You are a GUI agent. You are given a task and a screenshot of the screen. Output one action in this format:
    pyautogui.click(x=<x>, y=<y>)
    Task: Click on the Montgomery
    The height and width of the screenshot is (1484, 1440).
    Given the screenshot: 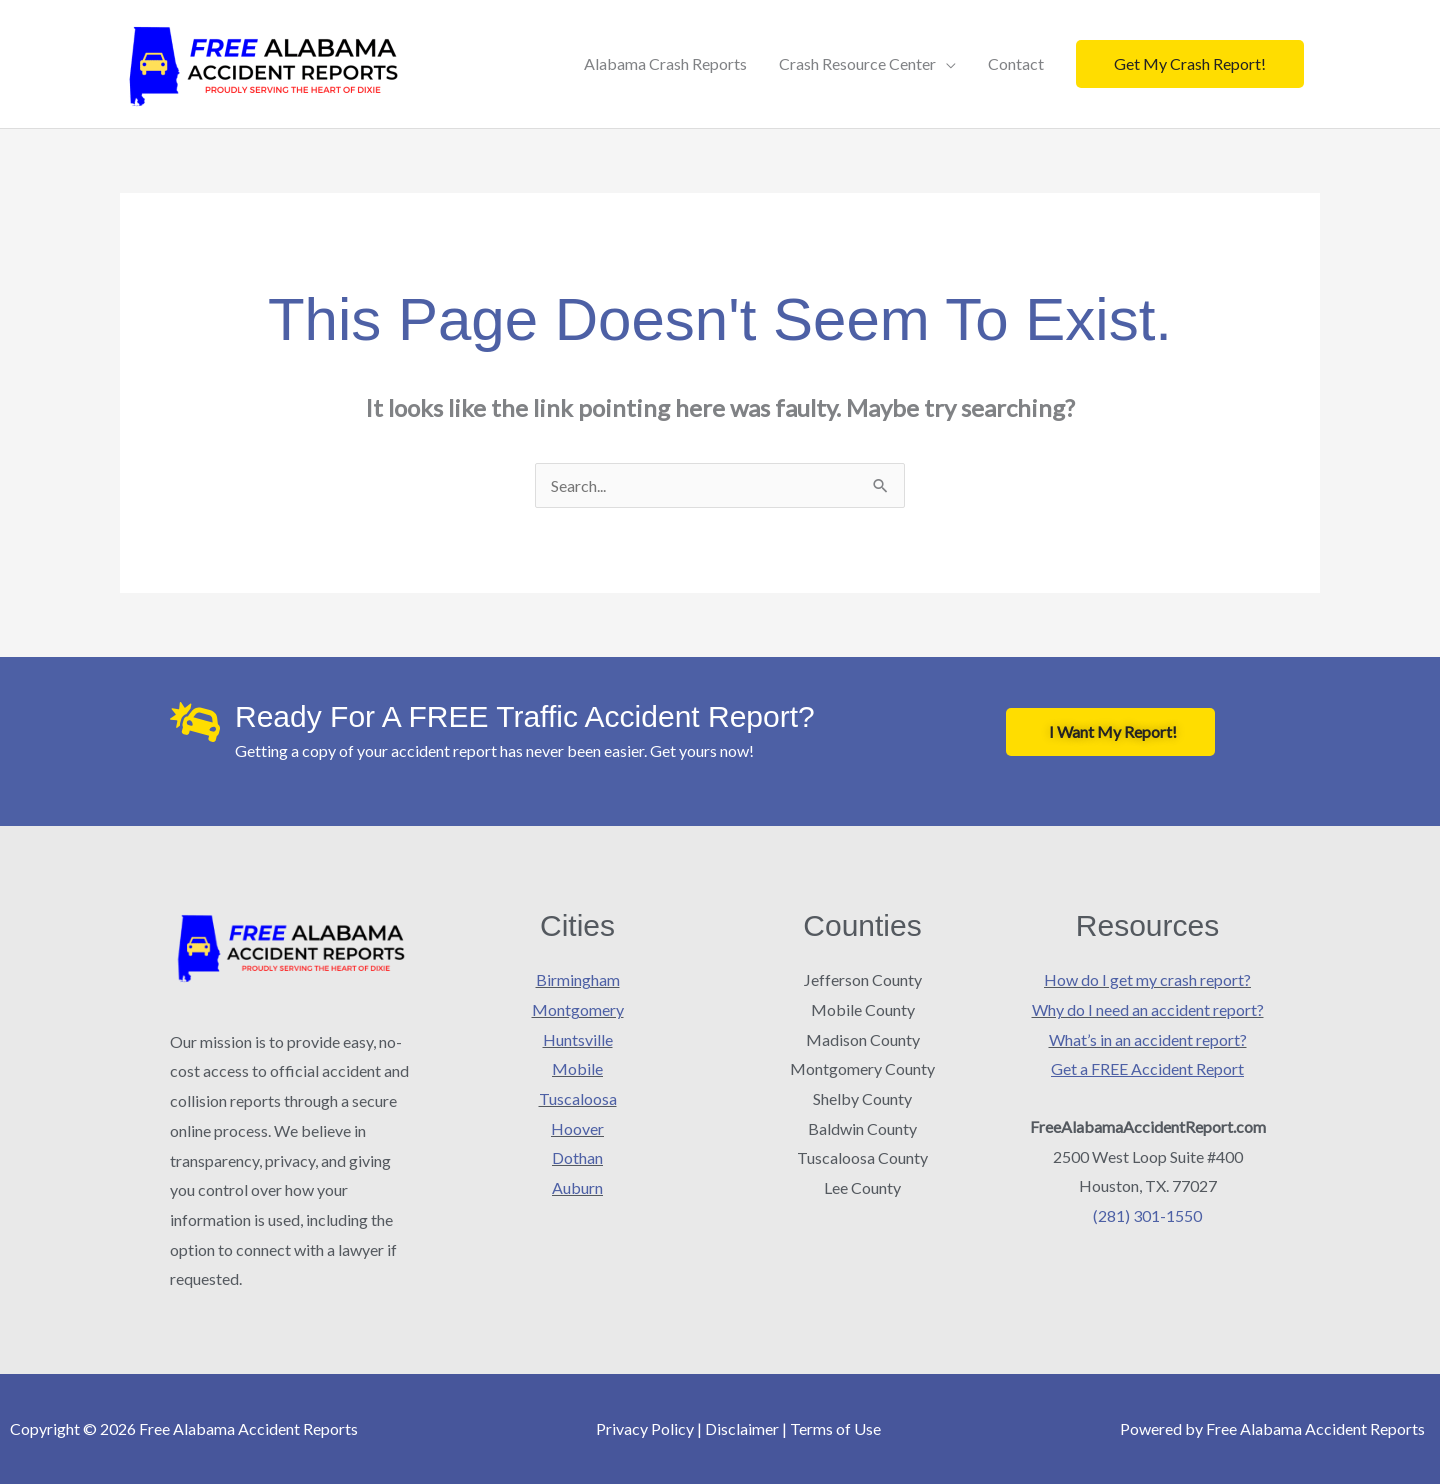 What is the action you would take?
    pyautogui.click(x=578, y=1009)
    